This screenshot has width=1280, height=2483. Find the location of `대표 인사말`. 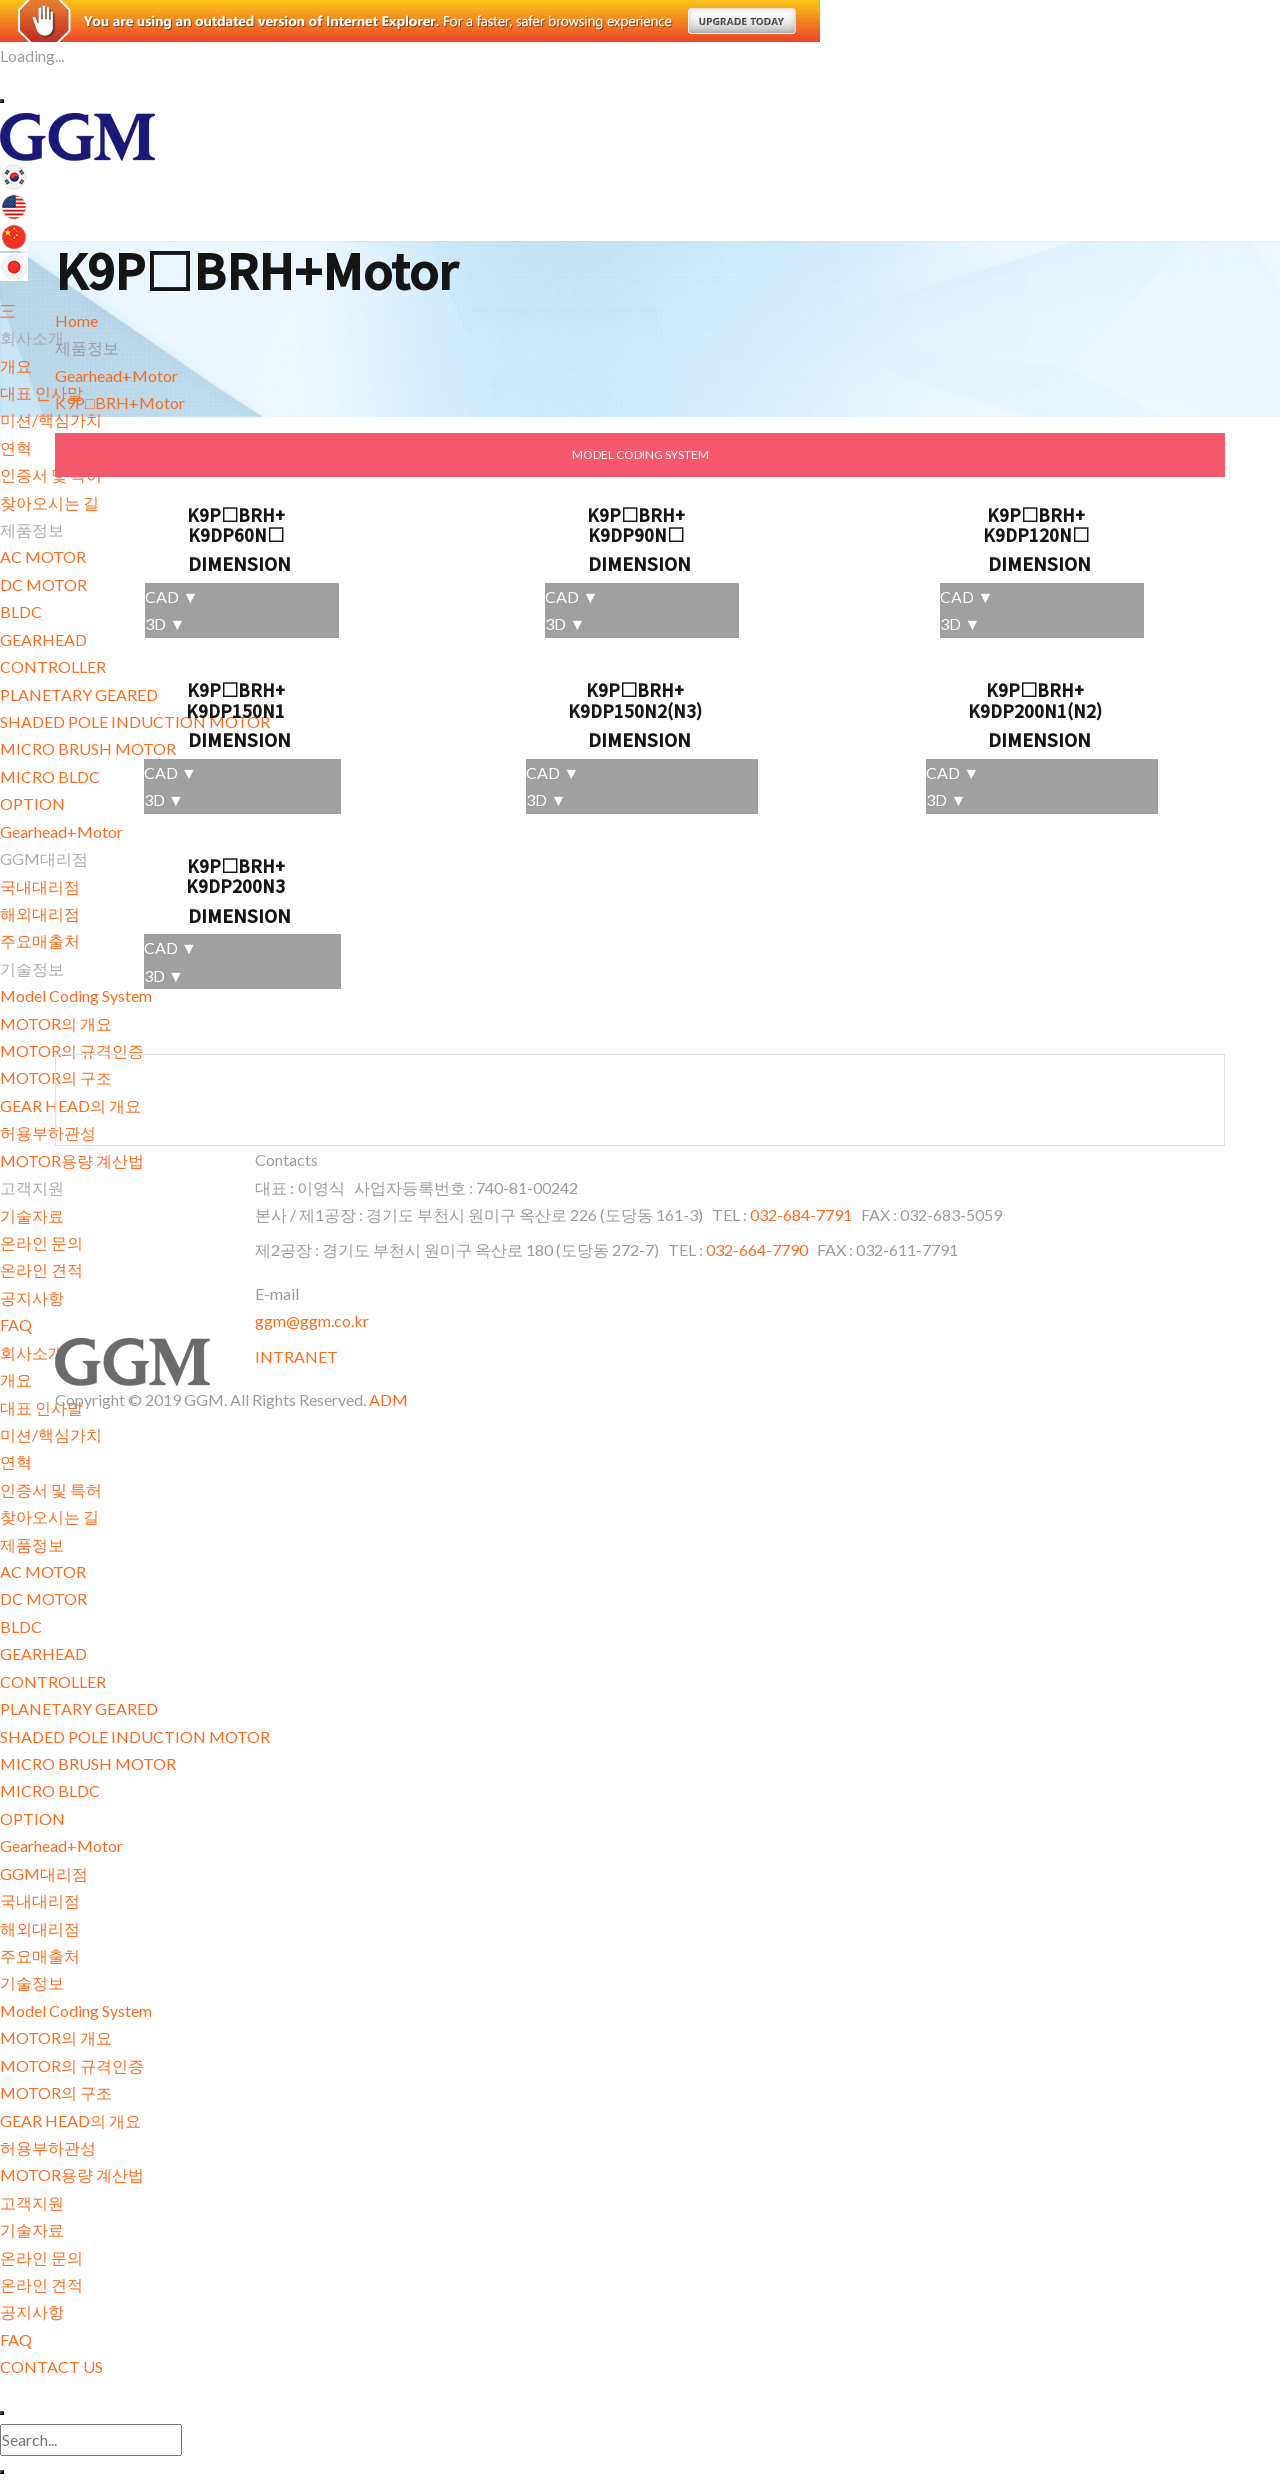

대표 인사말 is located at coordinates (41, 392).